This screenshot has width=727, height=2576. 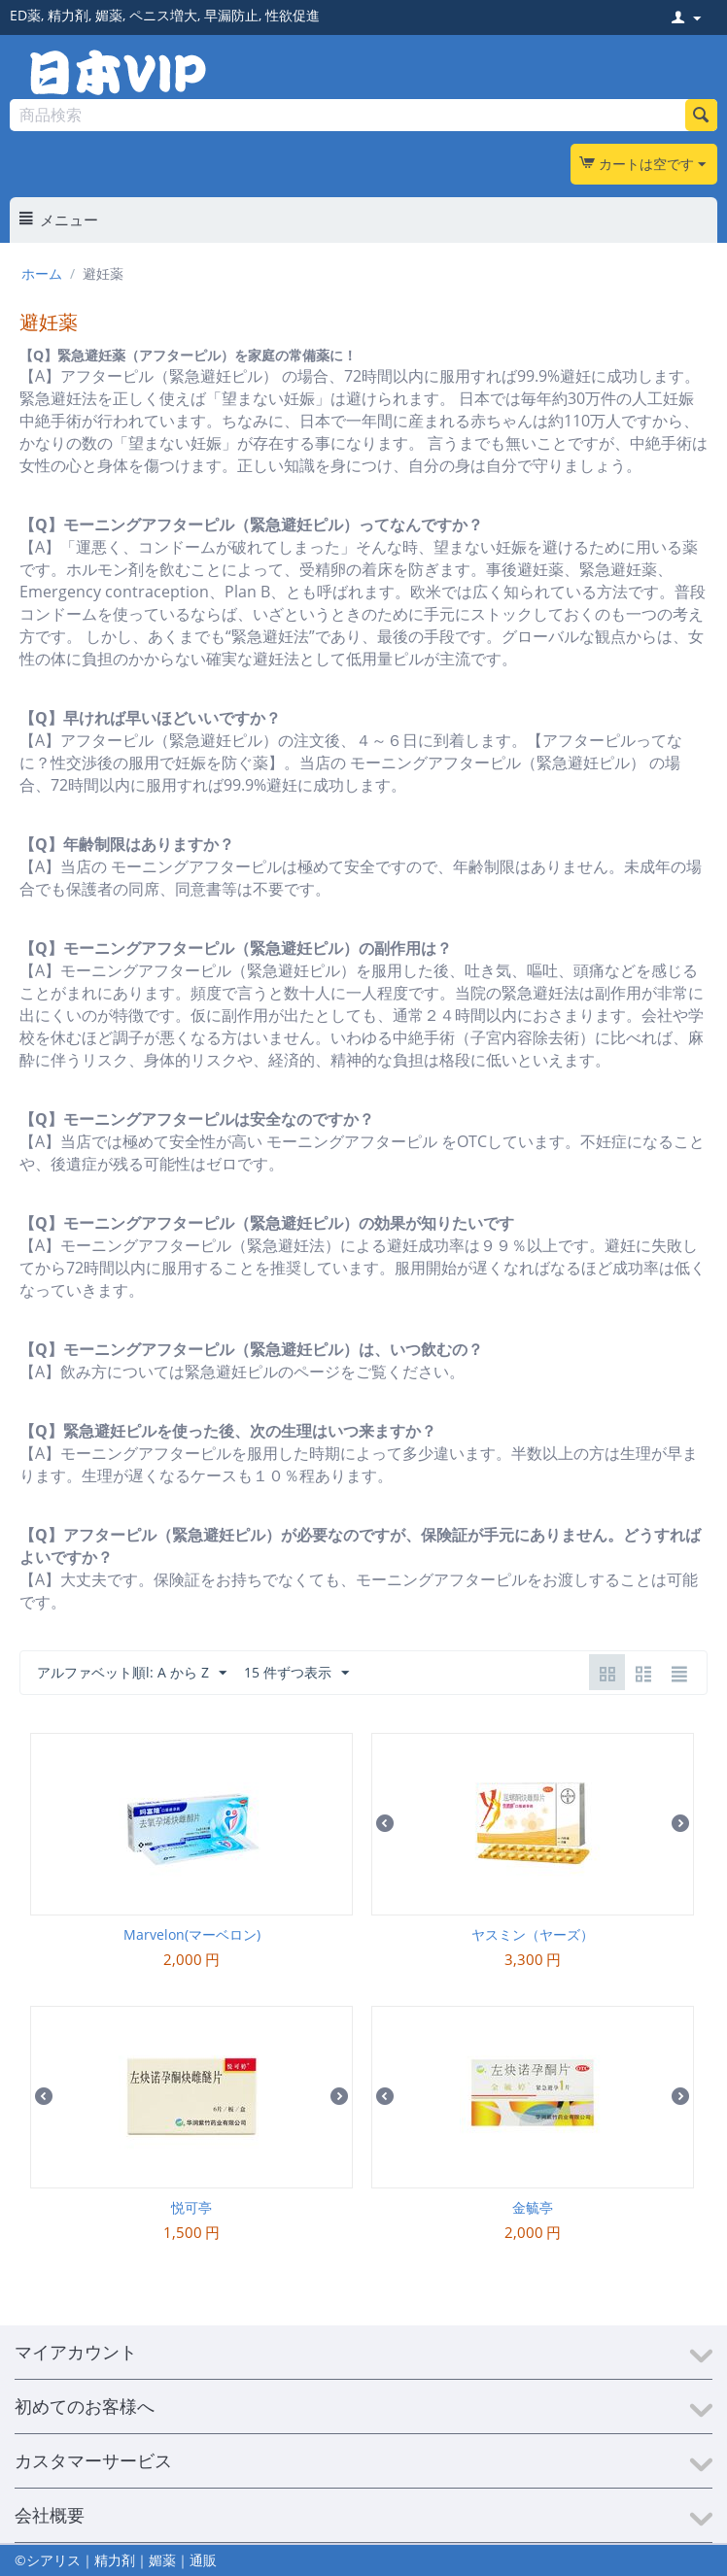 I want to click on Marvelon(マーベロン), so click(x=191, y=1934).